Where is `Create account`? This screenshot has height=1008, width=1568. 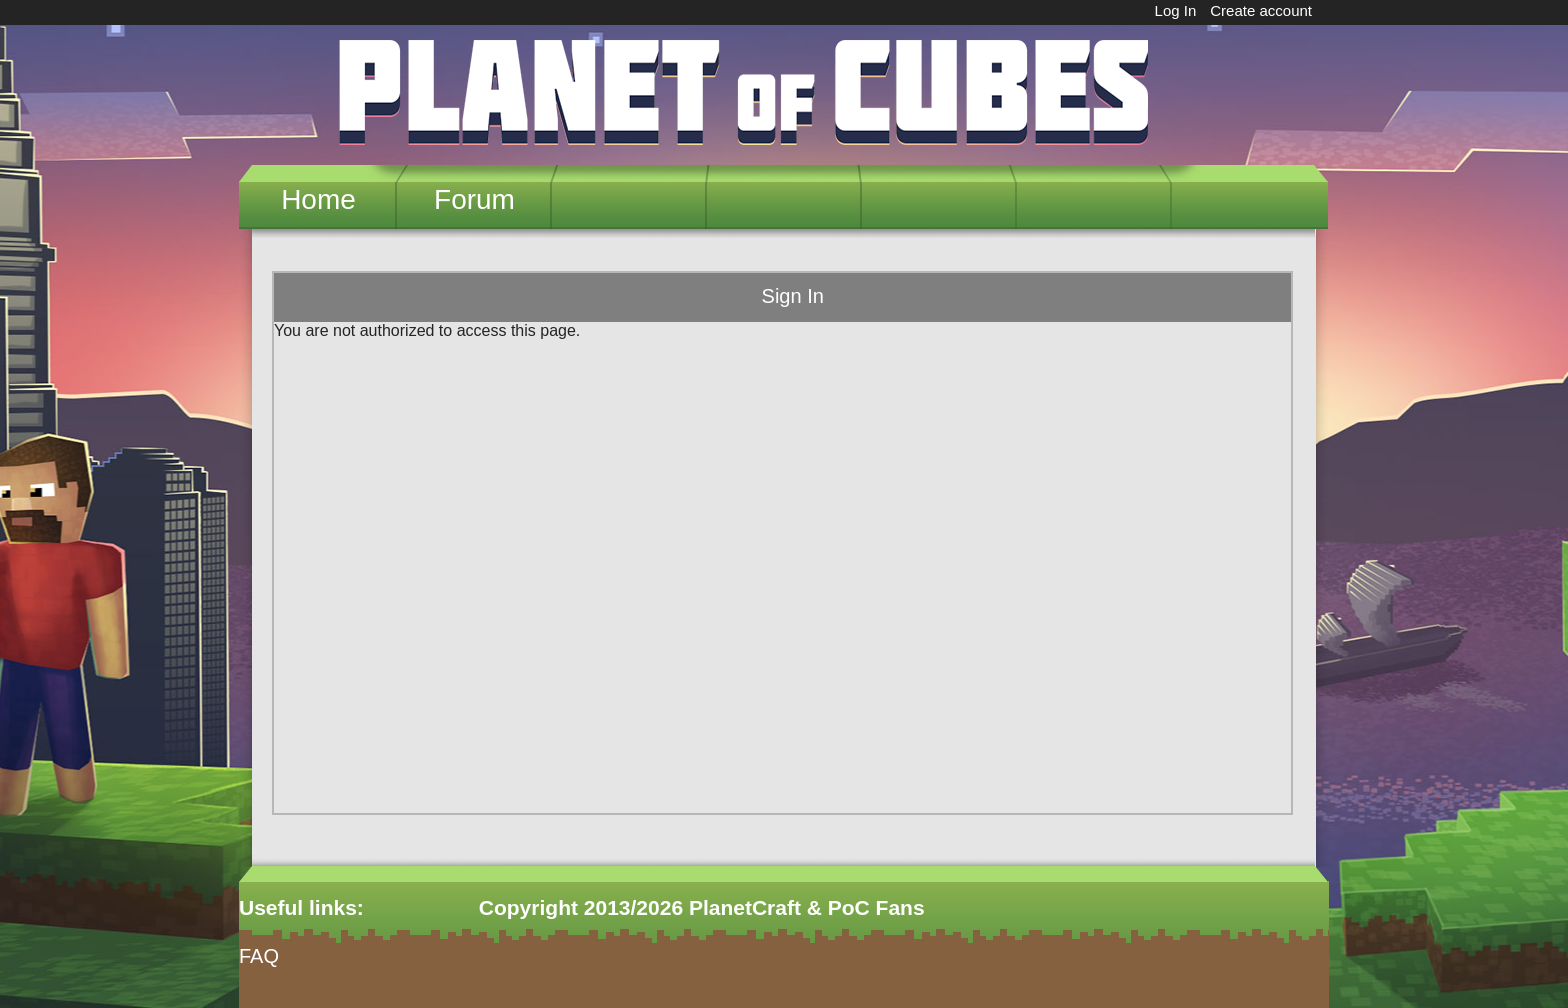
Create account is located at coordinates (1261, 10).